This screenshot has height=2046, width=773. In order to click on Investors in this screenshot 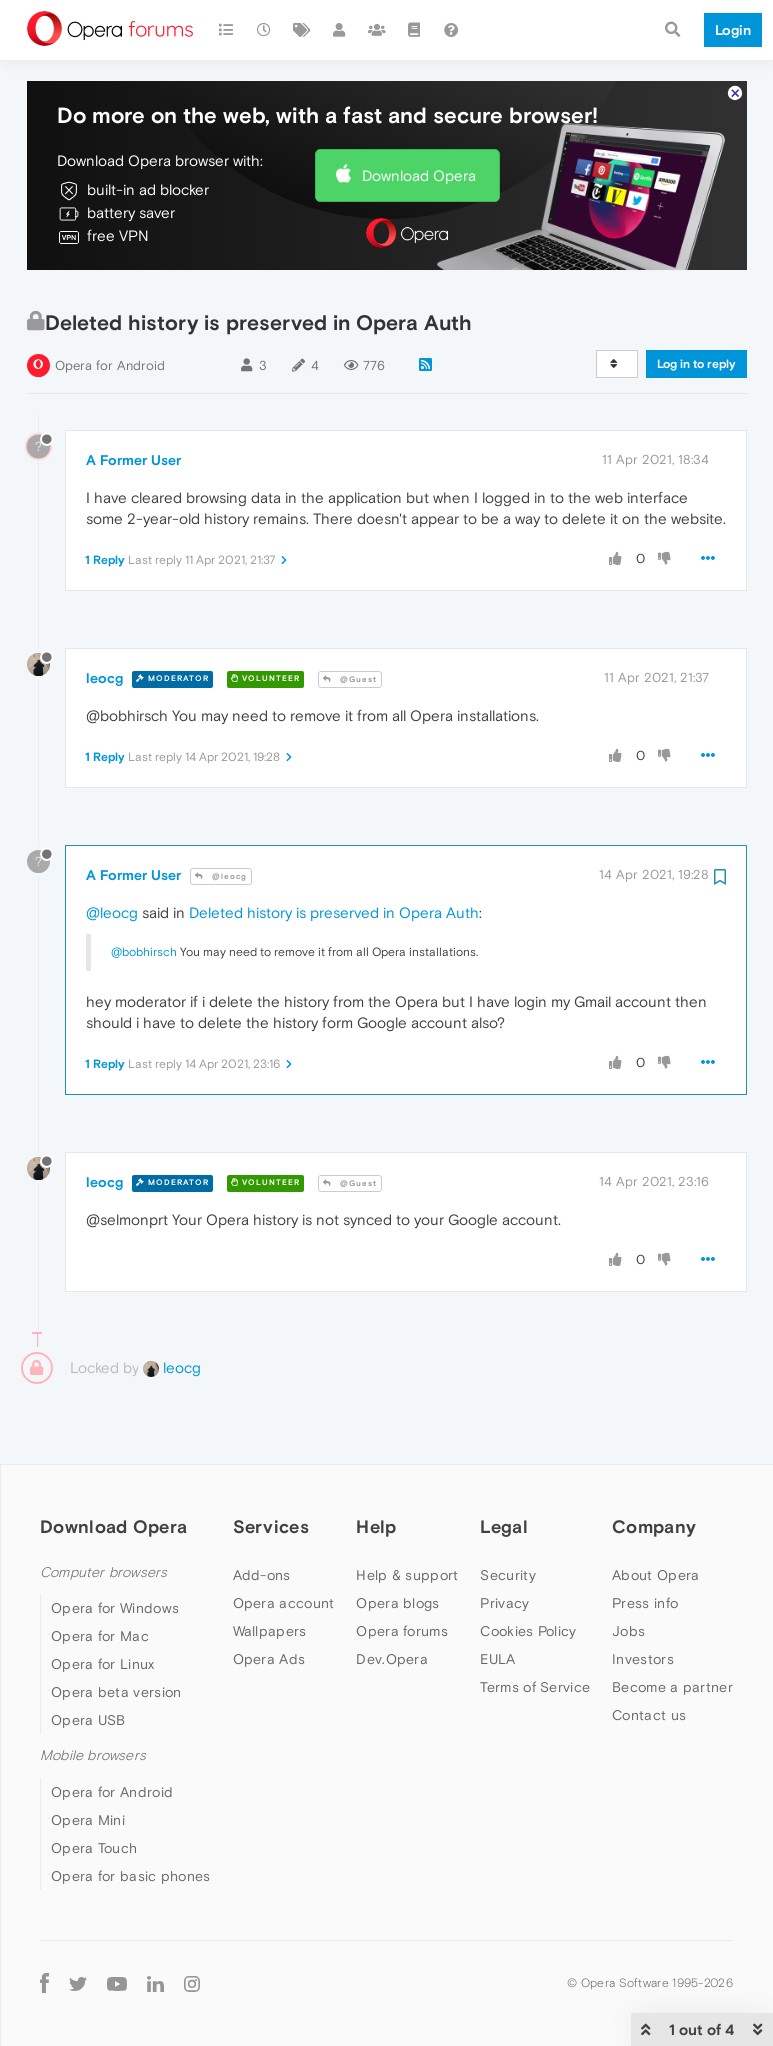, I will do `click(643, 1648)`.